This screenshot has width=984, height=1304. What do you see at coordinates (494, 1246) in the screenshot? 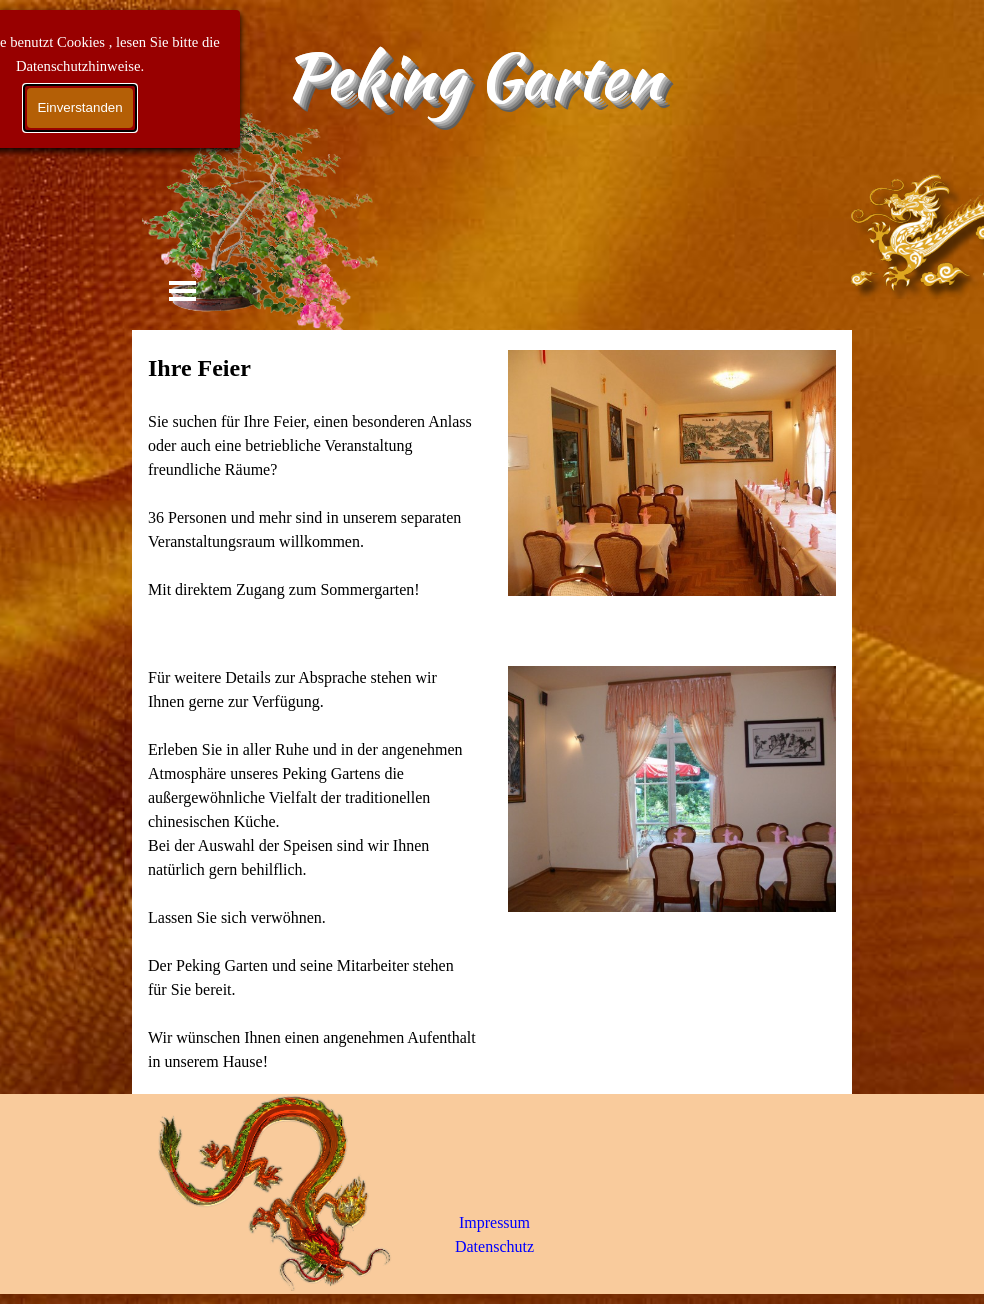
I see `Datenschutz` at bounding box center [494, 1246].